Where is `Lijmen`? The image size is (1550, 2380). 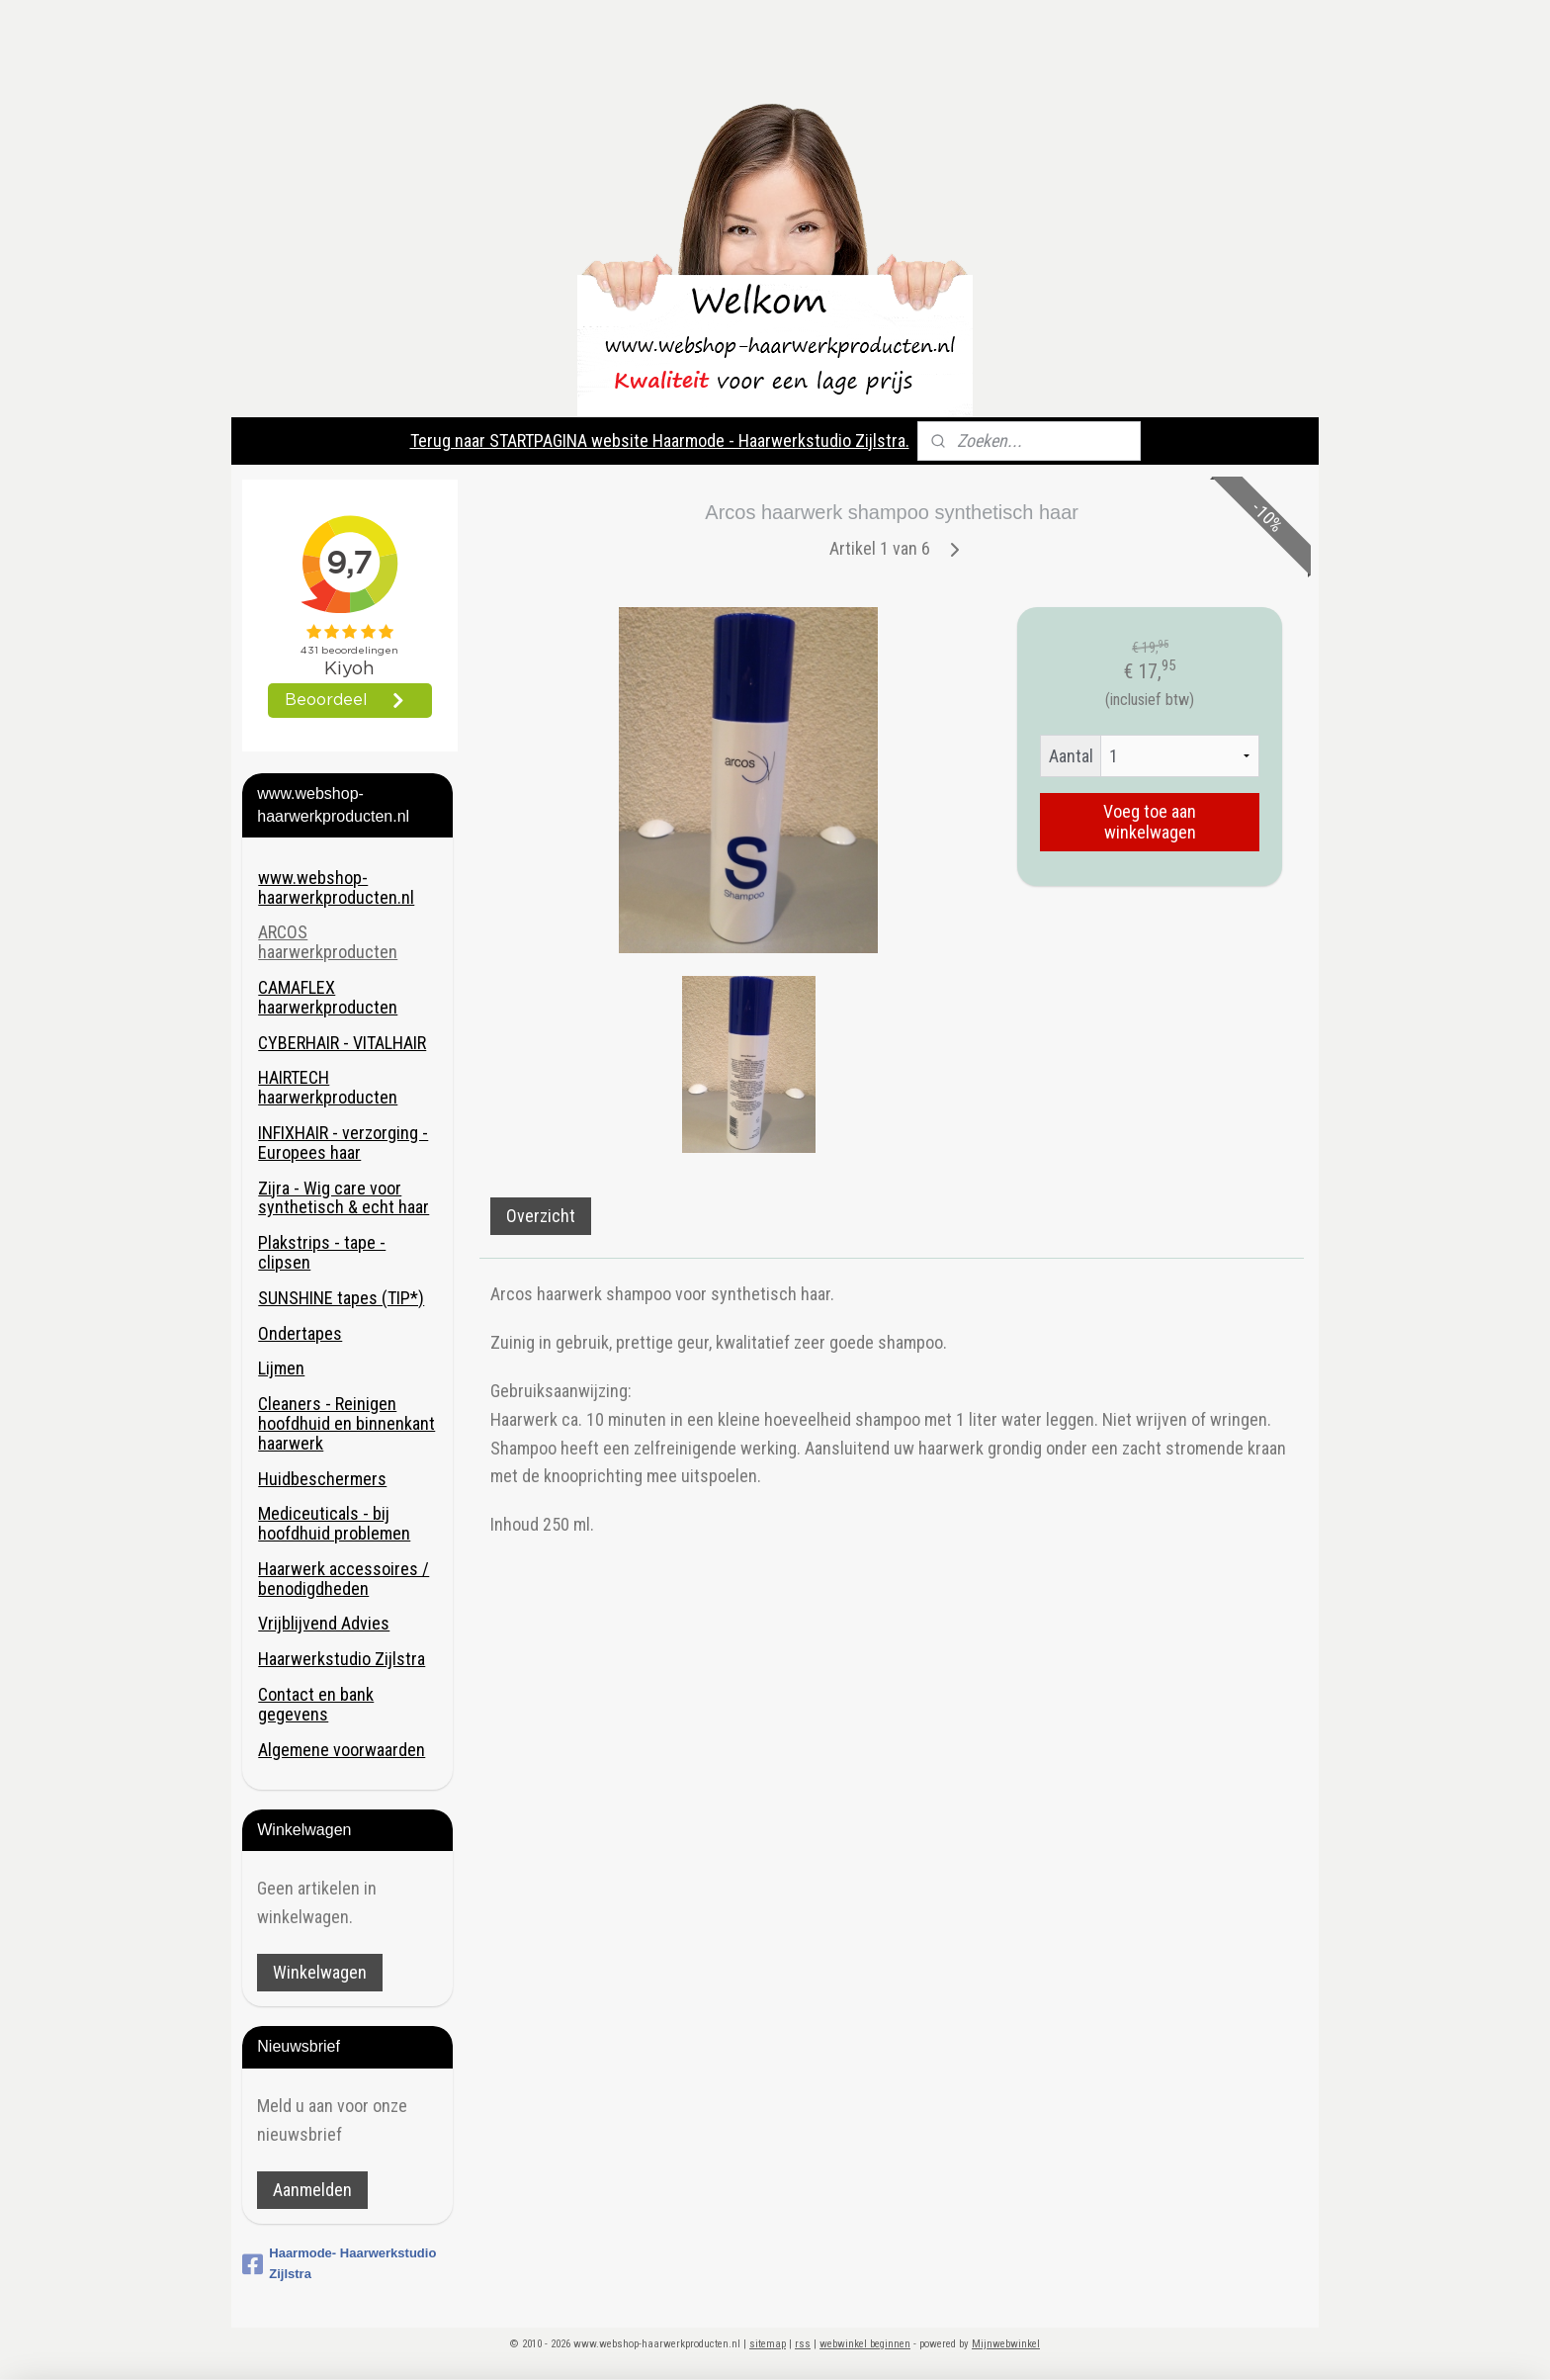
Lijmen is located at coordinates (281, 1368).